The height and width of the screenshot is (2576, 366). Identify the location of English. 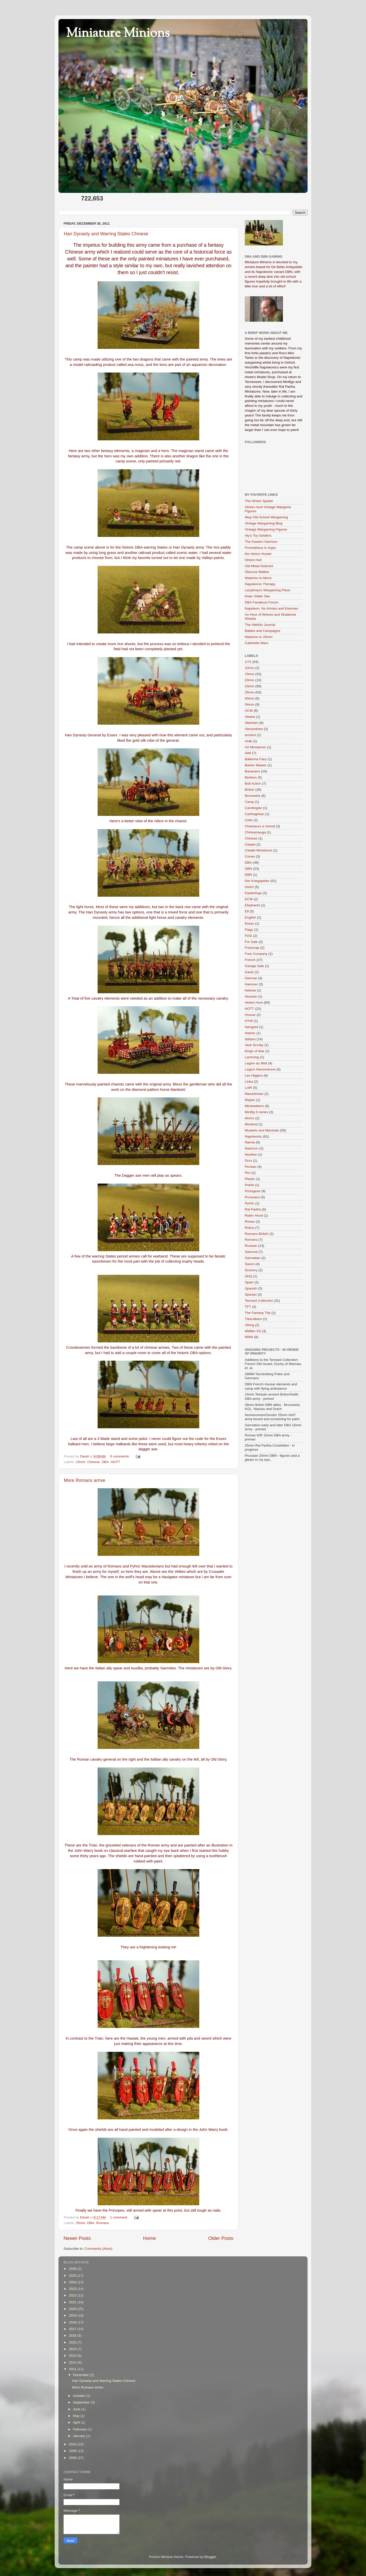
(250, 917).